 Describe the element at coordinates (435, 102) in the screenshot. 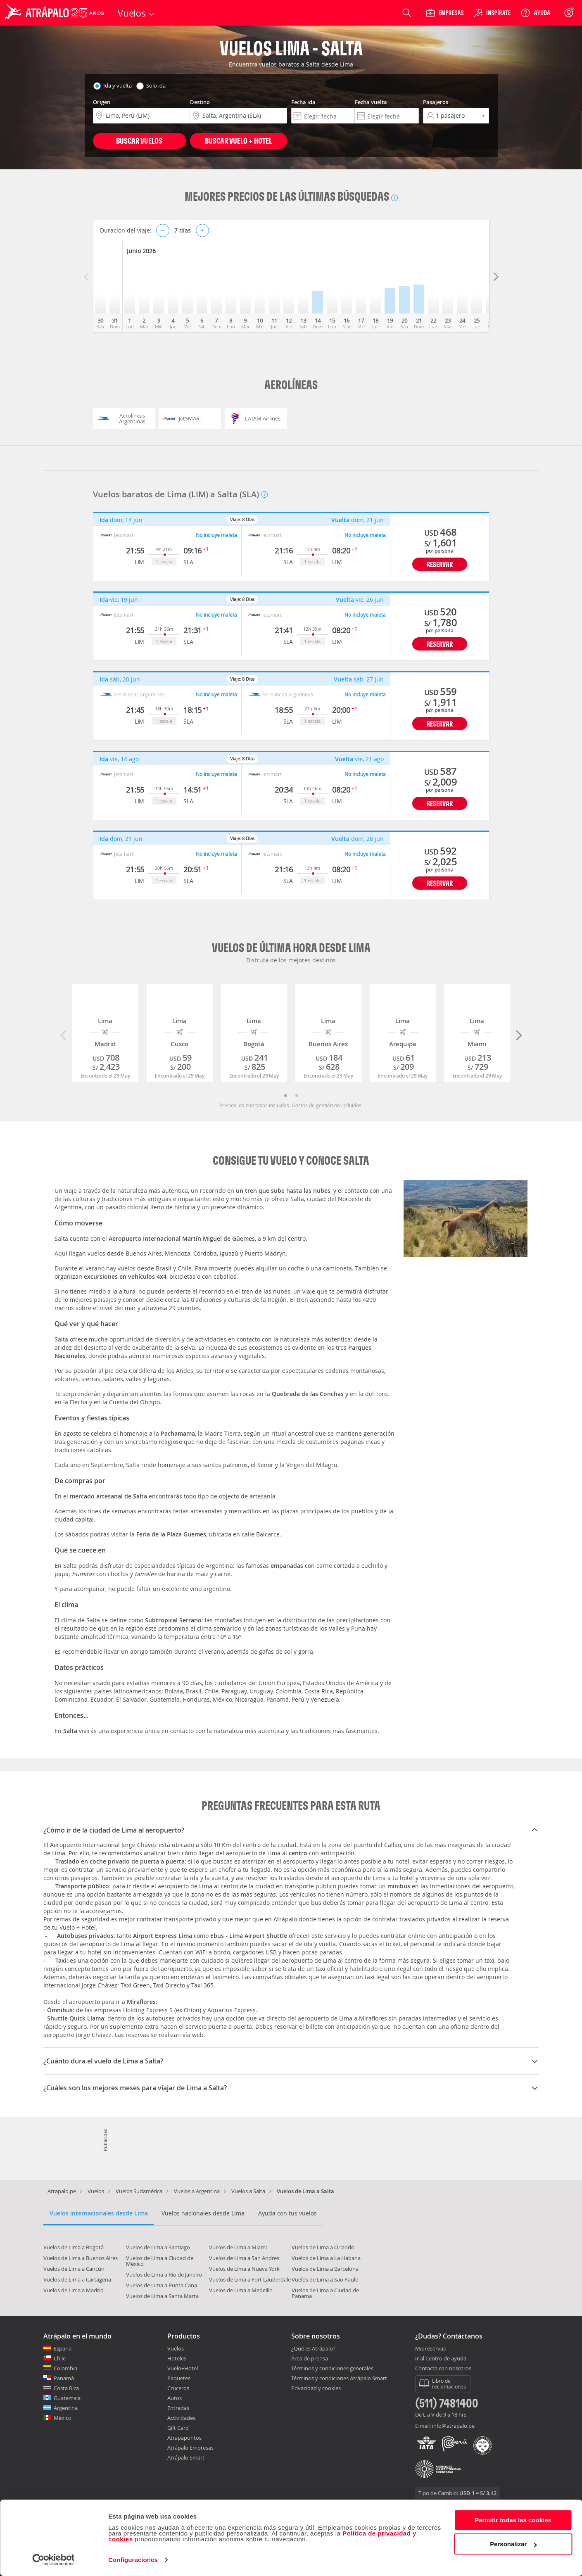

I see `Pasajeros` at that location.